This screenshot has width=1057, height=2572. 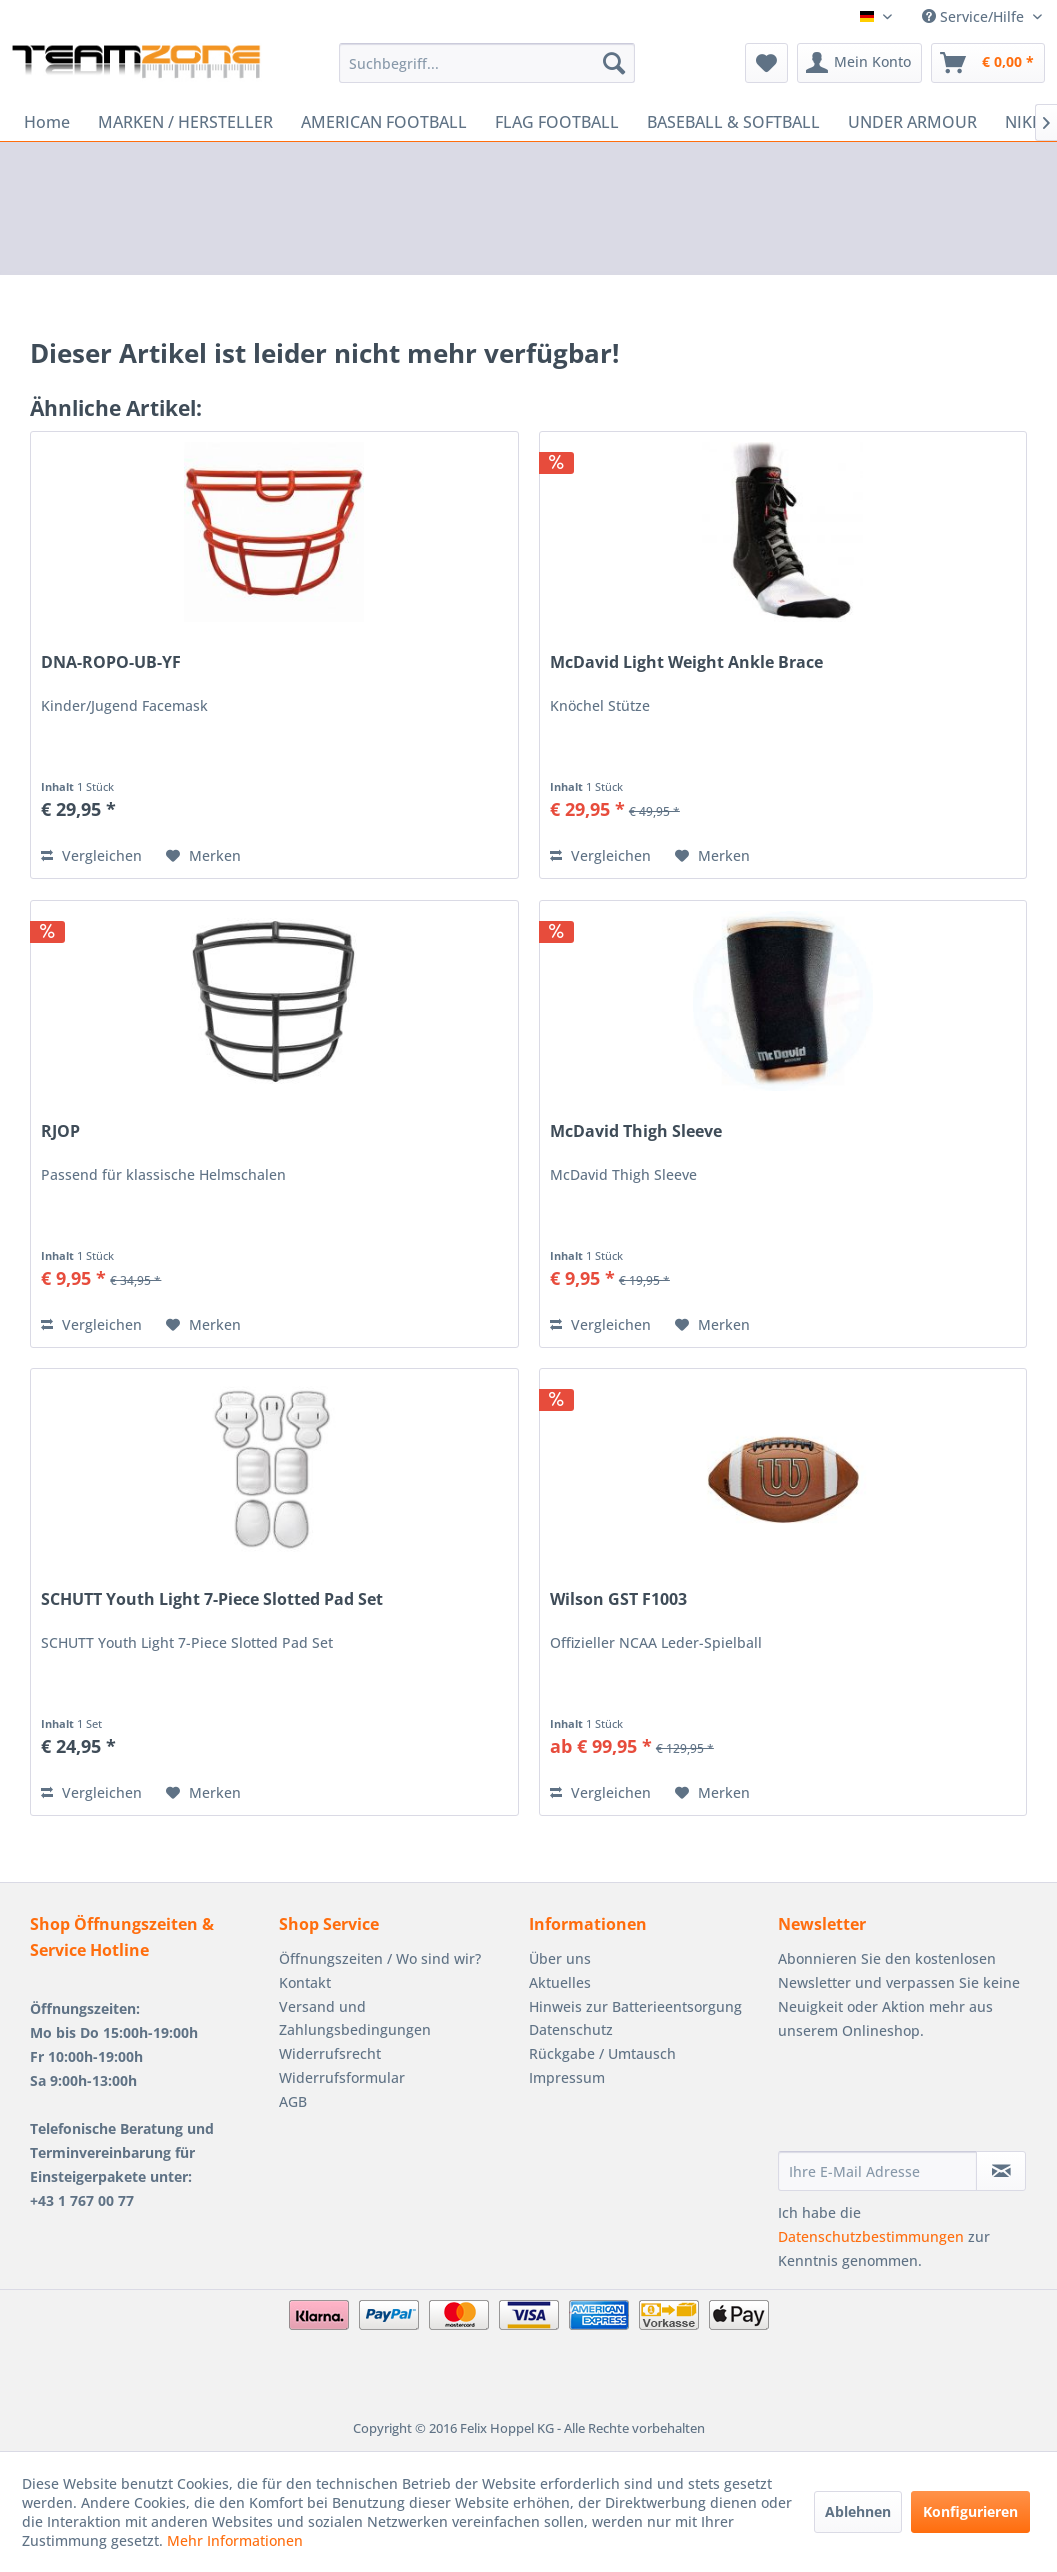 What do you see at coordinates (733, 122) in the screenshot?
I see `[BASEBALL & SOFTBALL]` at bounding box center [733, 122].